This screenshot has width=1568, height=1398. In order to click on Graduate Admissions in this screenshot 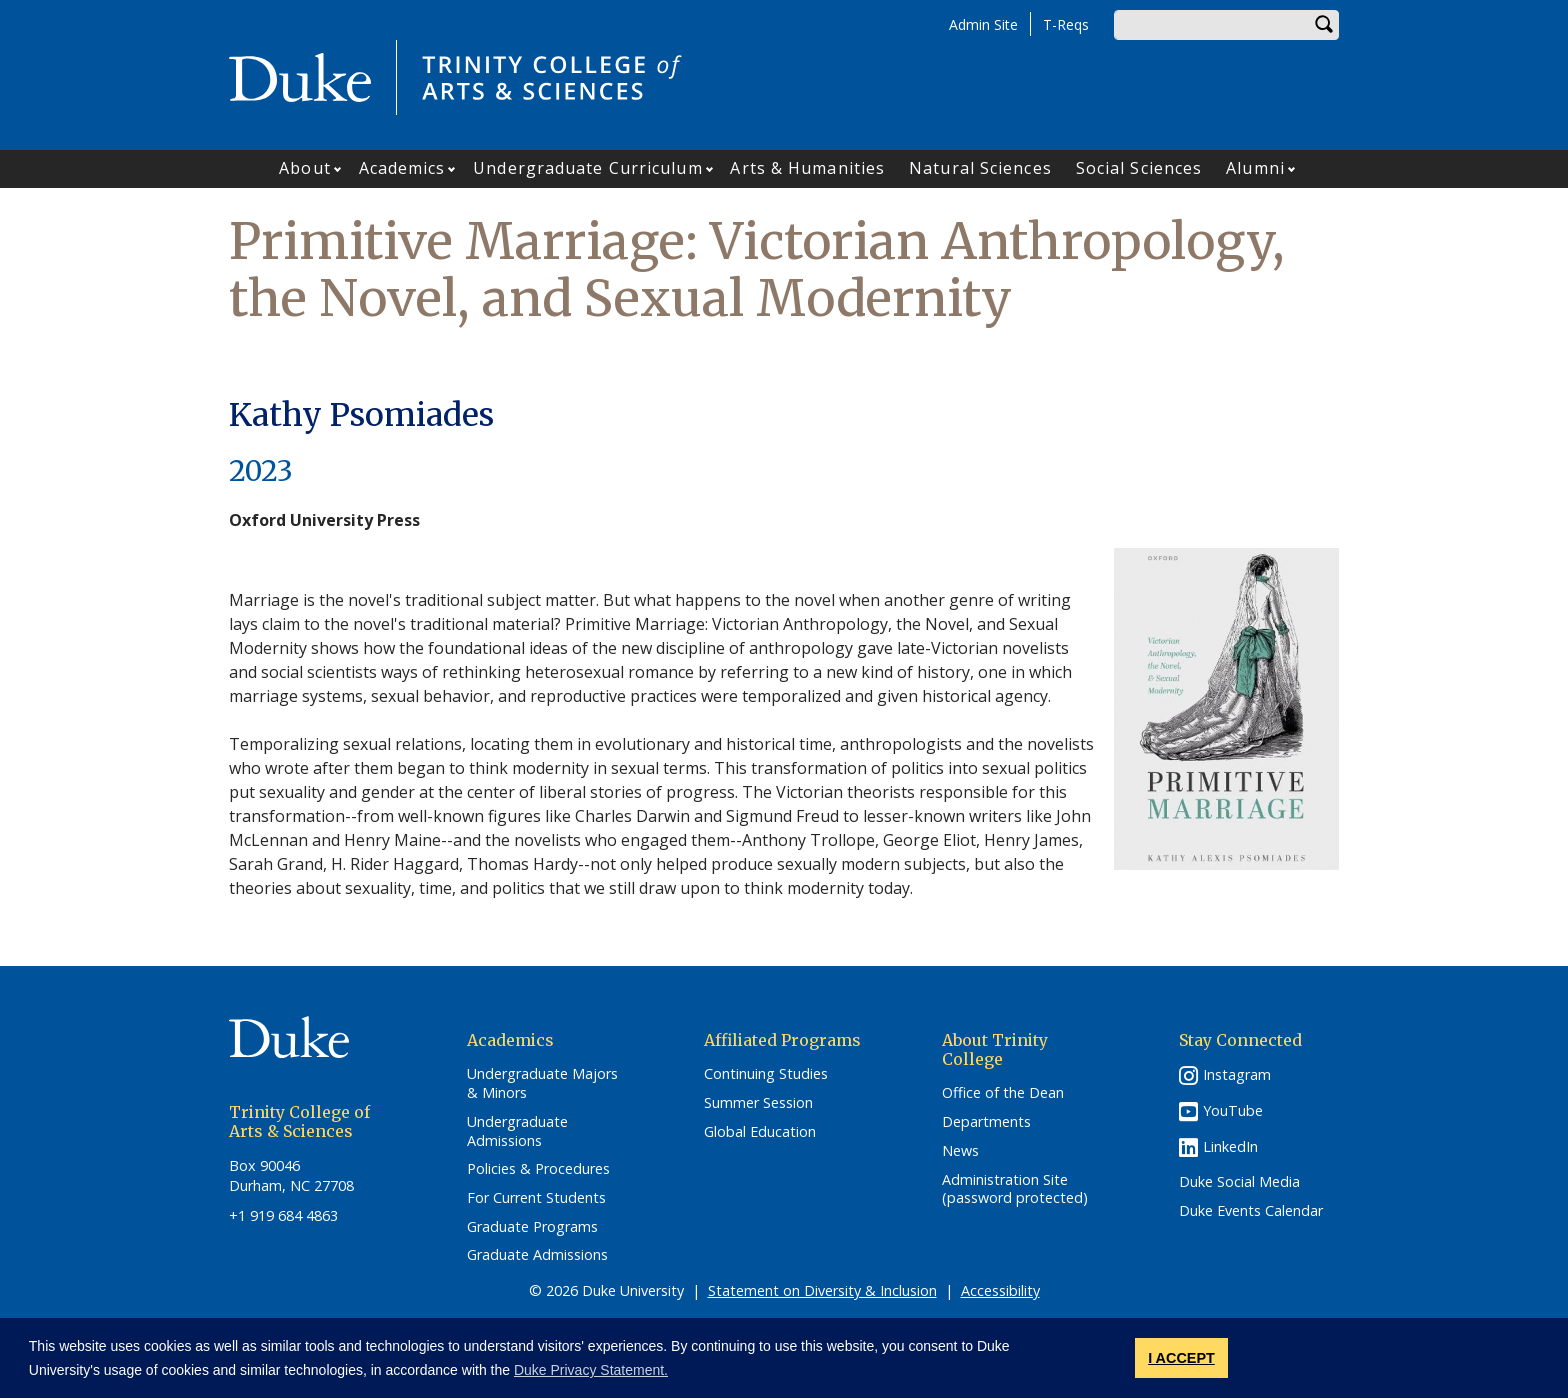, I will do `click(537, 1255)`.